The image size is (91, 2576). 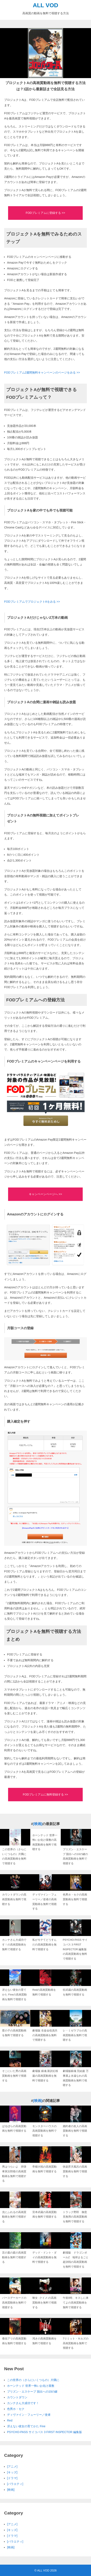 I want to click on 婚約者の友人の高画質動画を無料で視聴する, so click(x=75, y=2131).